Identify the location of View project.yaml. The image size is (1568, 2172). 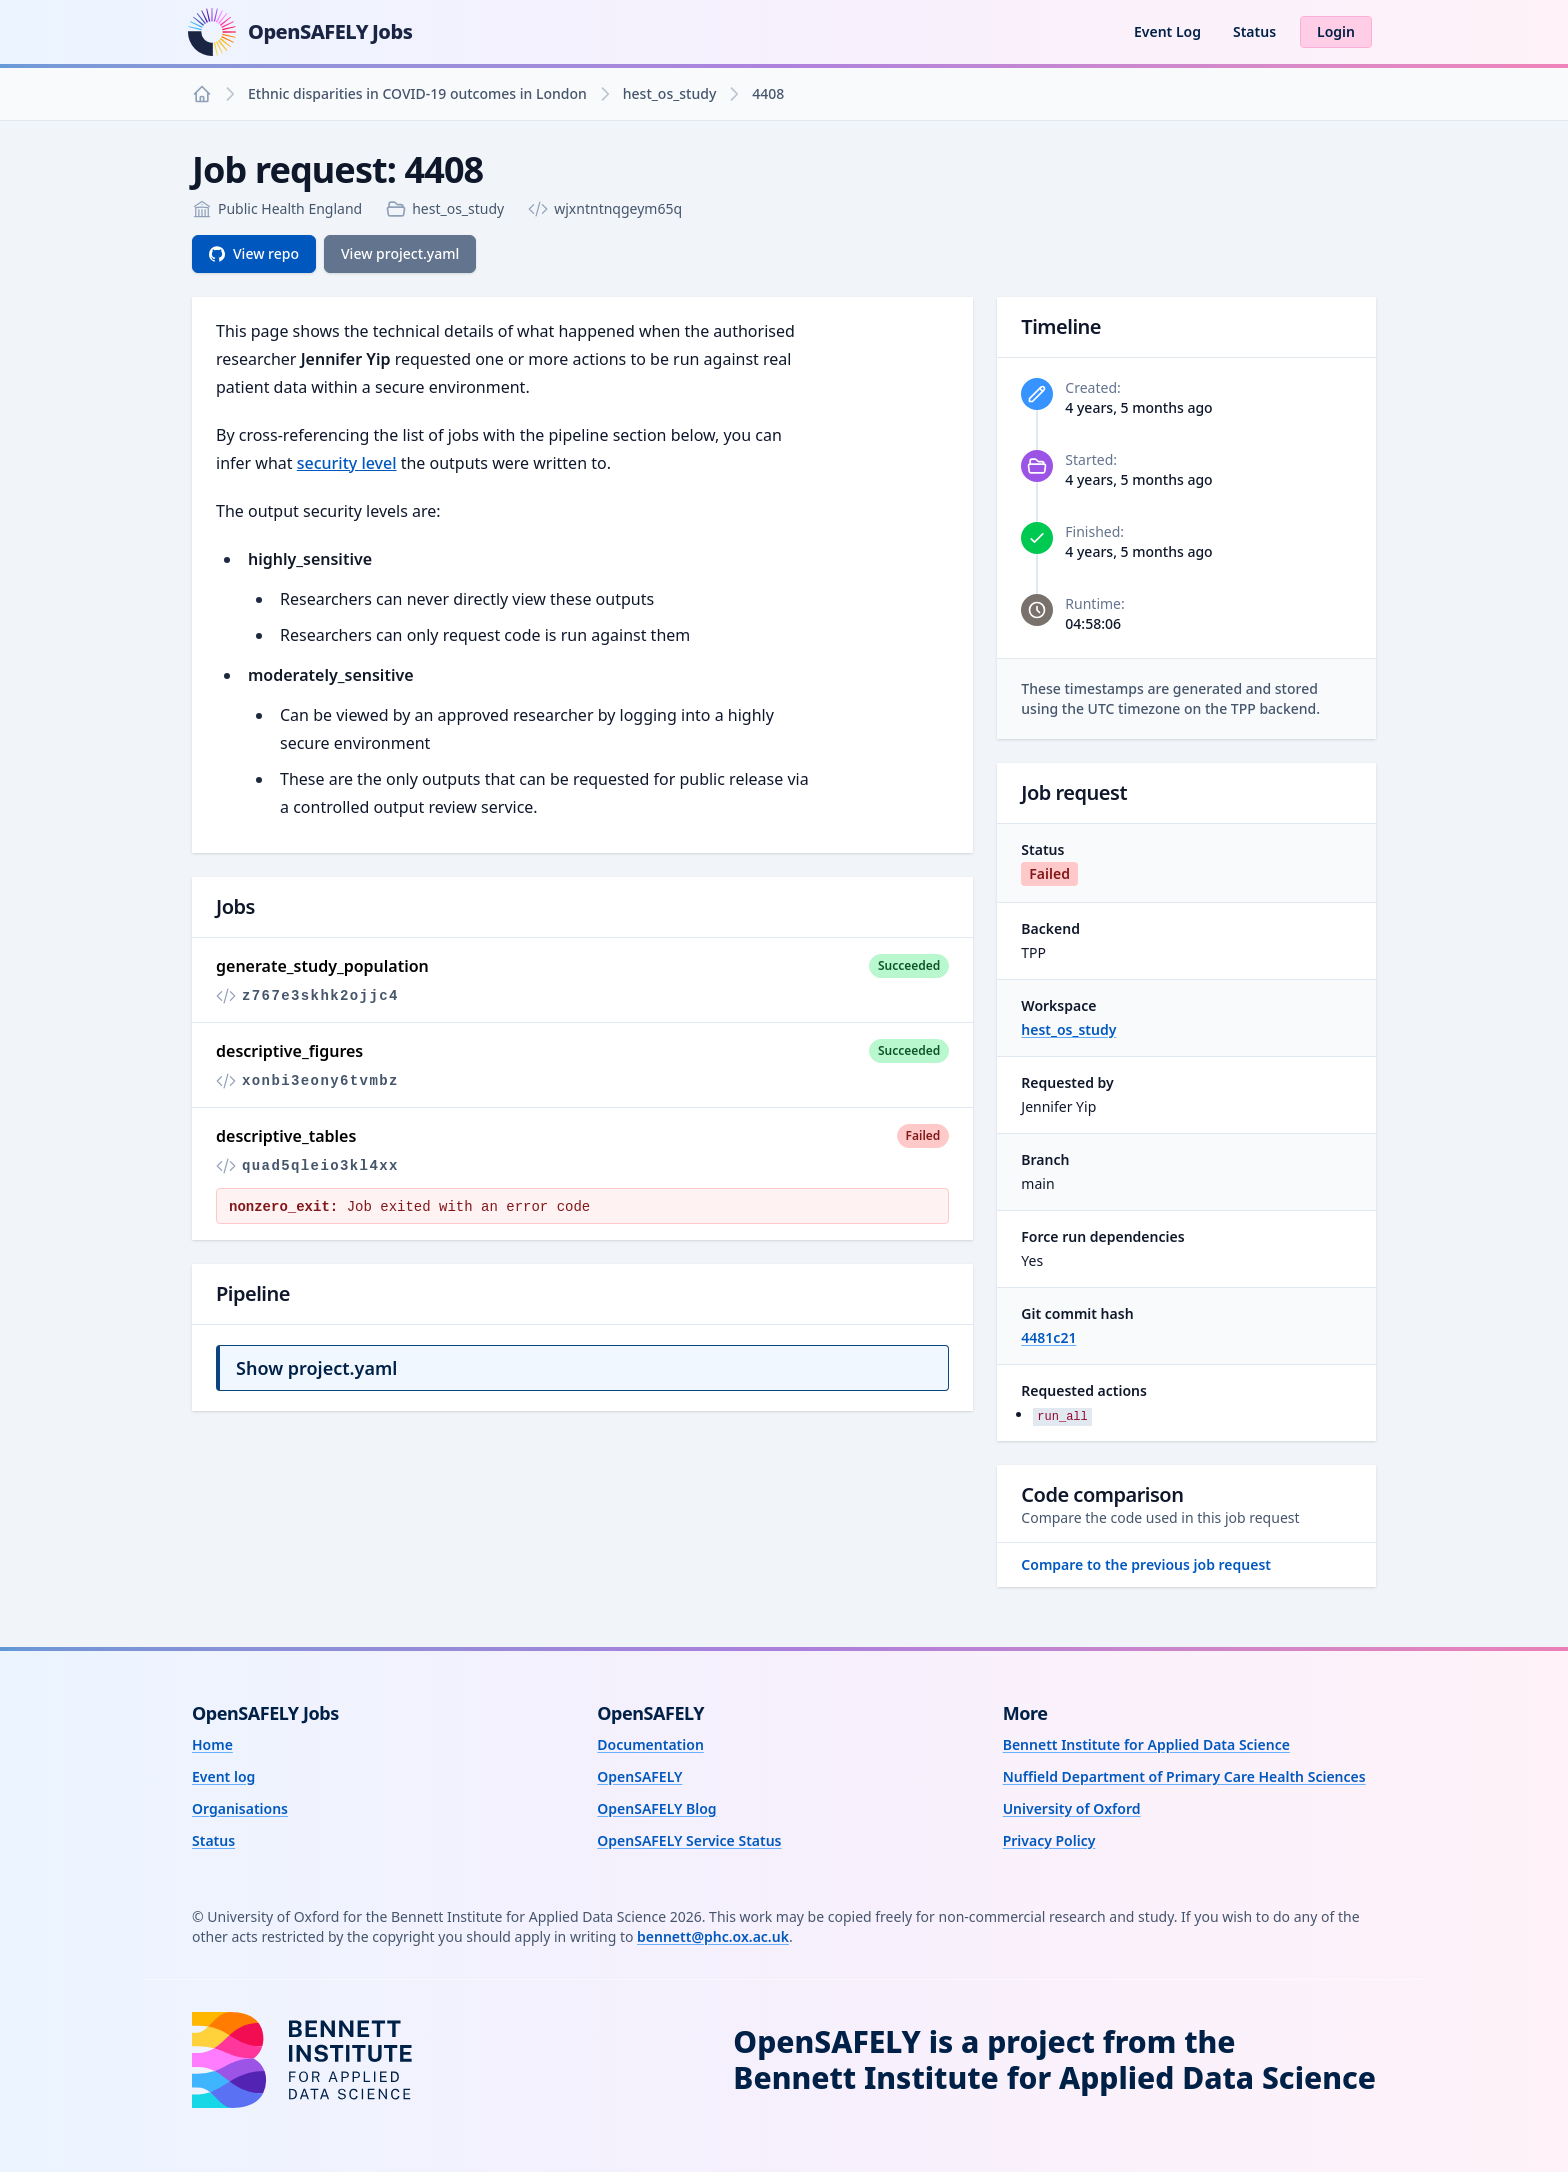
(400, 253).